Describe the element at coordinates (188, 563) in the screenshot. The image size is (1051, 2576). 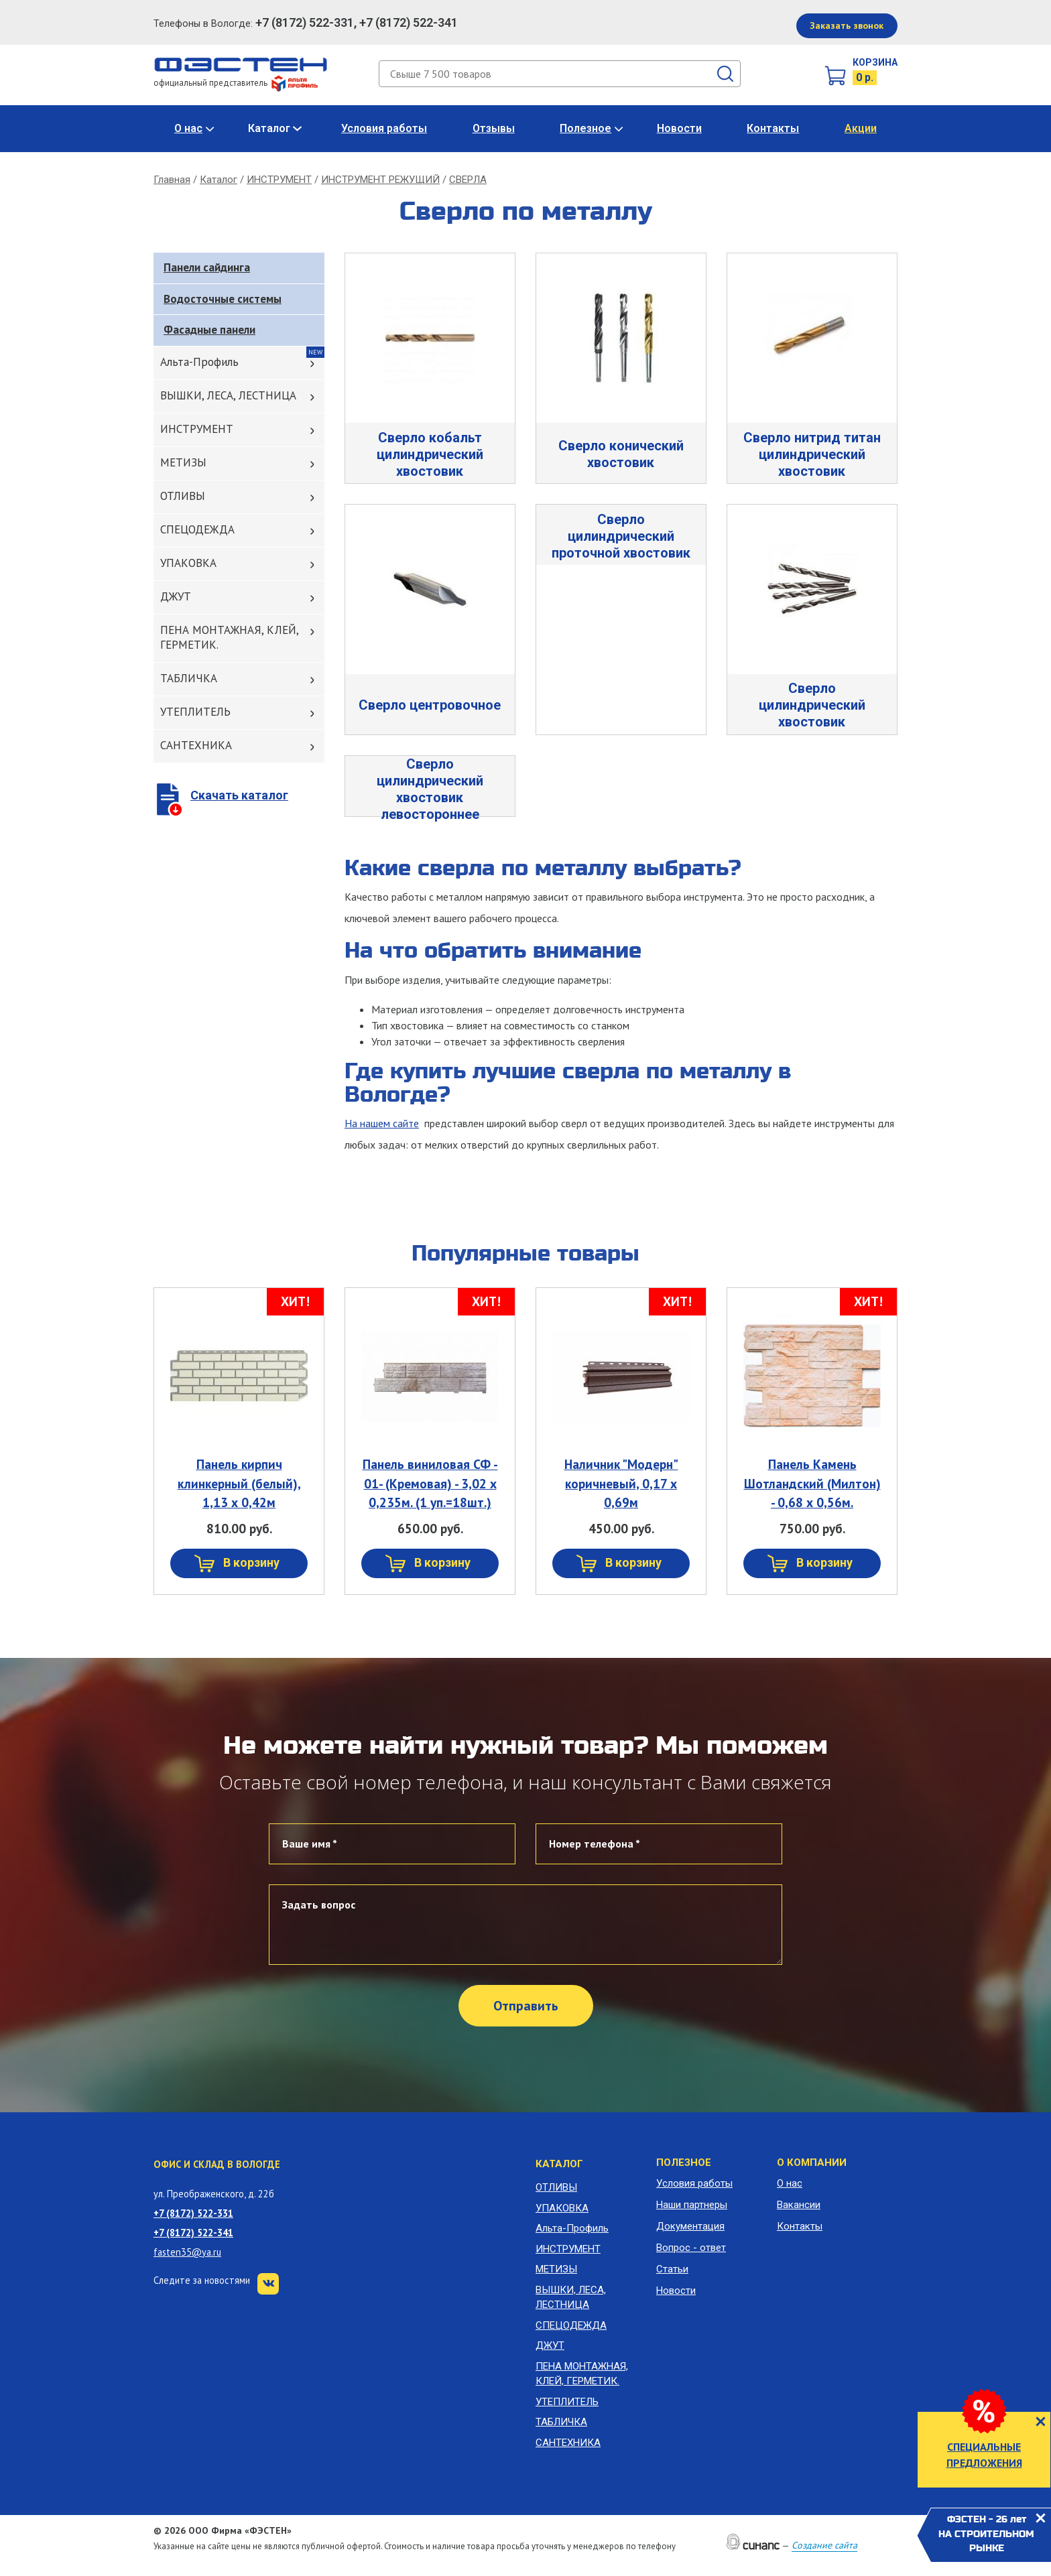
I see `УПАКОВКА` at that location.